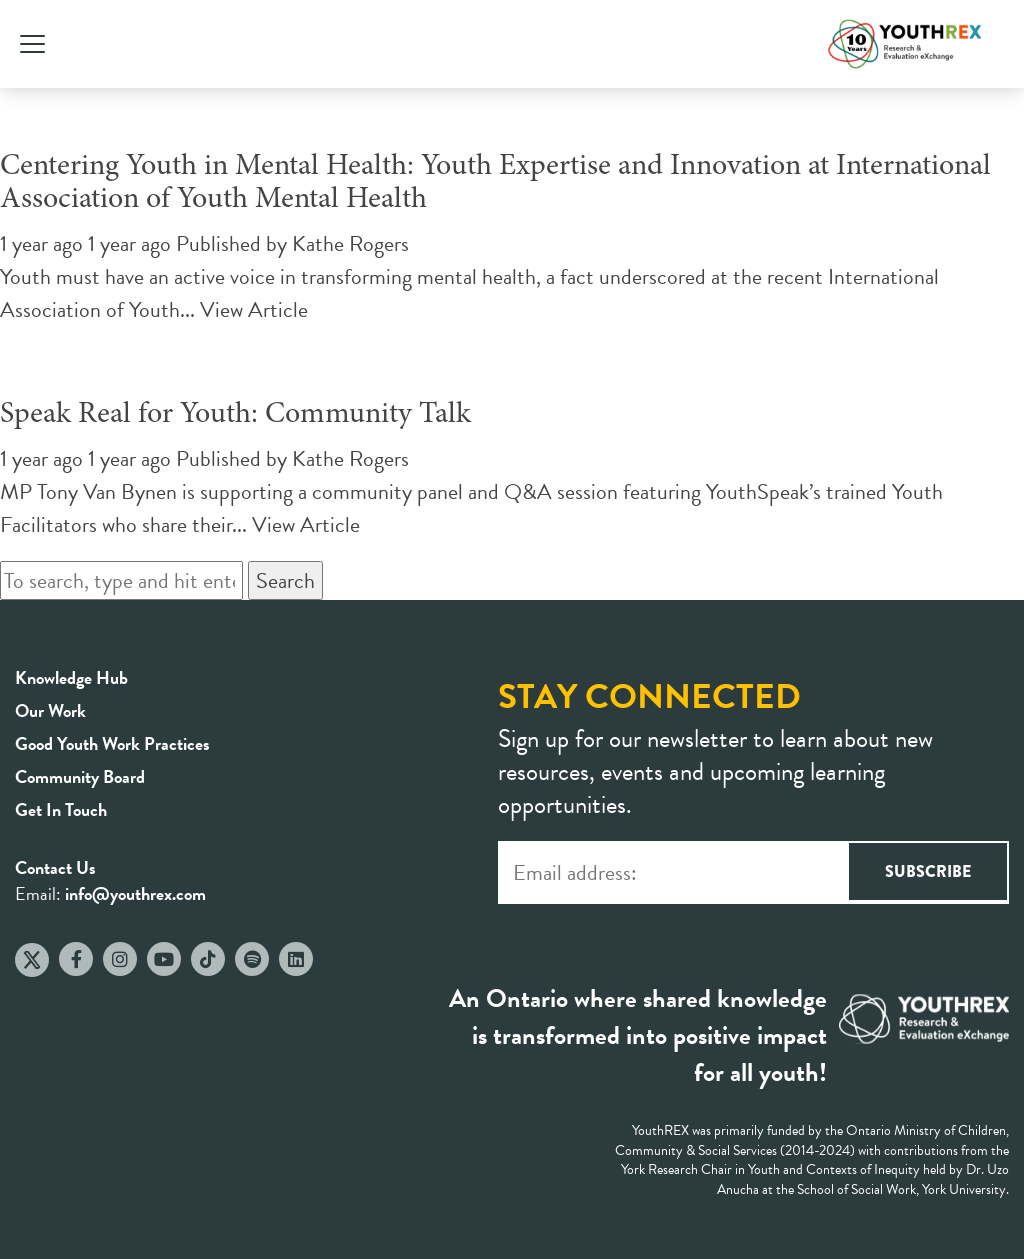 This screenshot has height=1259, width=1024. What do you see at coordinates (50, 710) in the screenshot?
I see `Our Work` at bounding box center [50, 710].